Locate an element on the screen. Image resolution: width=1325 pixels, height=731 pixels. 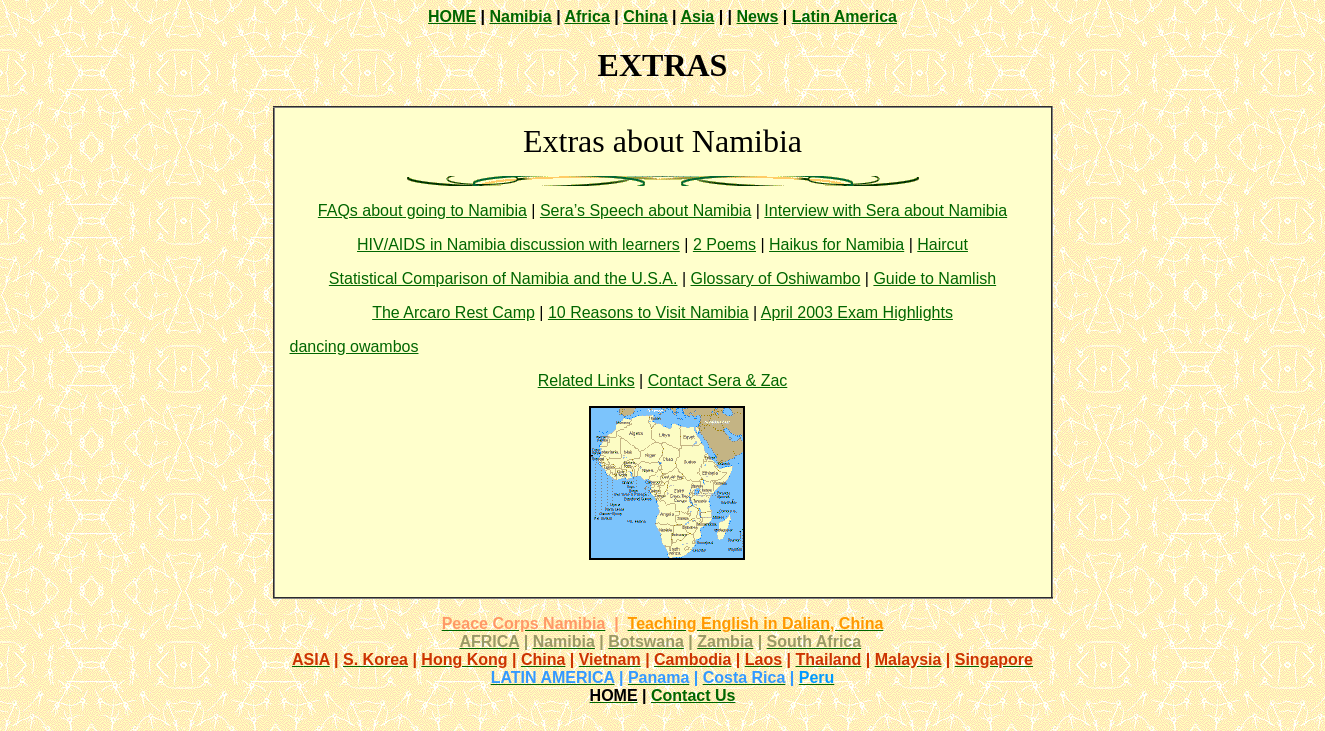
Interview with Sera about Namibia is located at coordinates (885, 210).